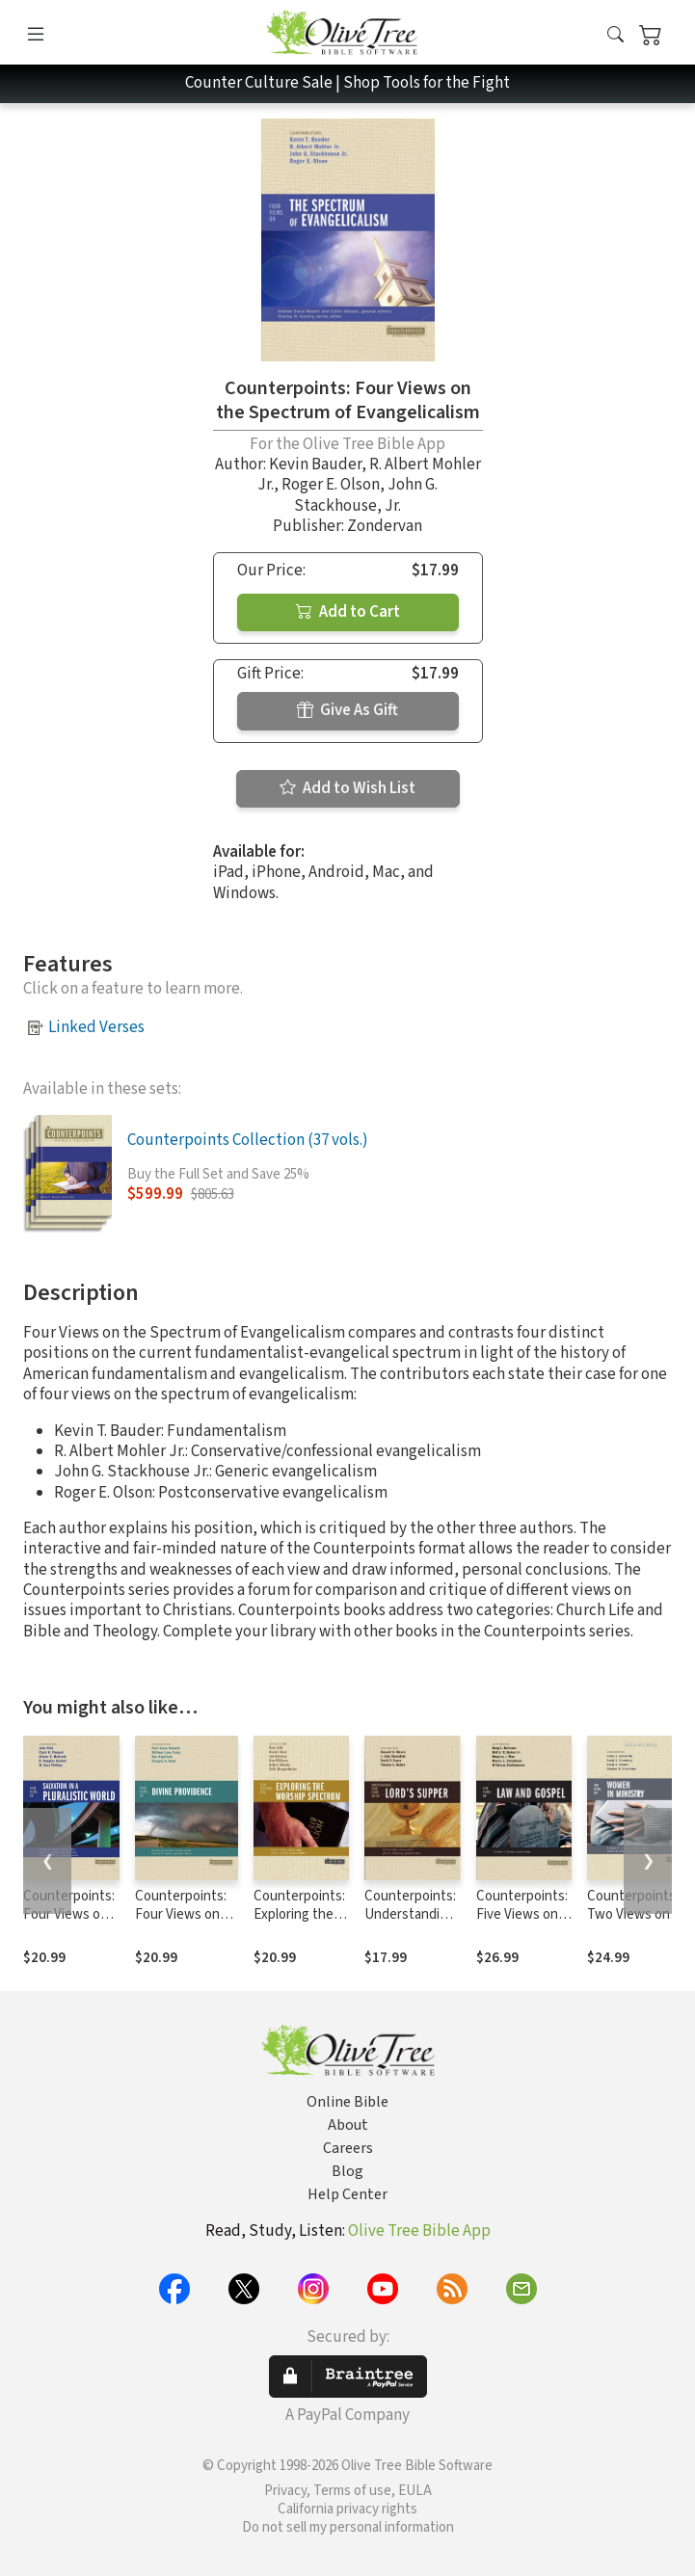 Image resolution: width=695 pixels, height=2576 pixels. I want to click on Add to Wish List, so click(347, 788).